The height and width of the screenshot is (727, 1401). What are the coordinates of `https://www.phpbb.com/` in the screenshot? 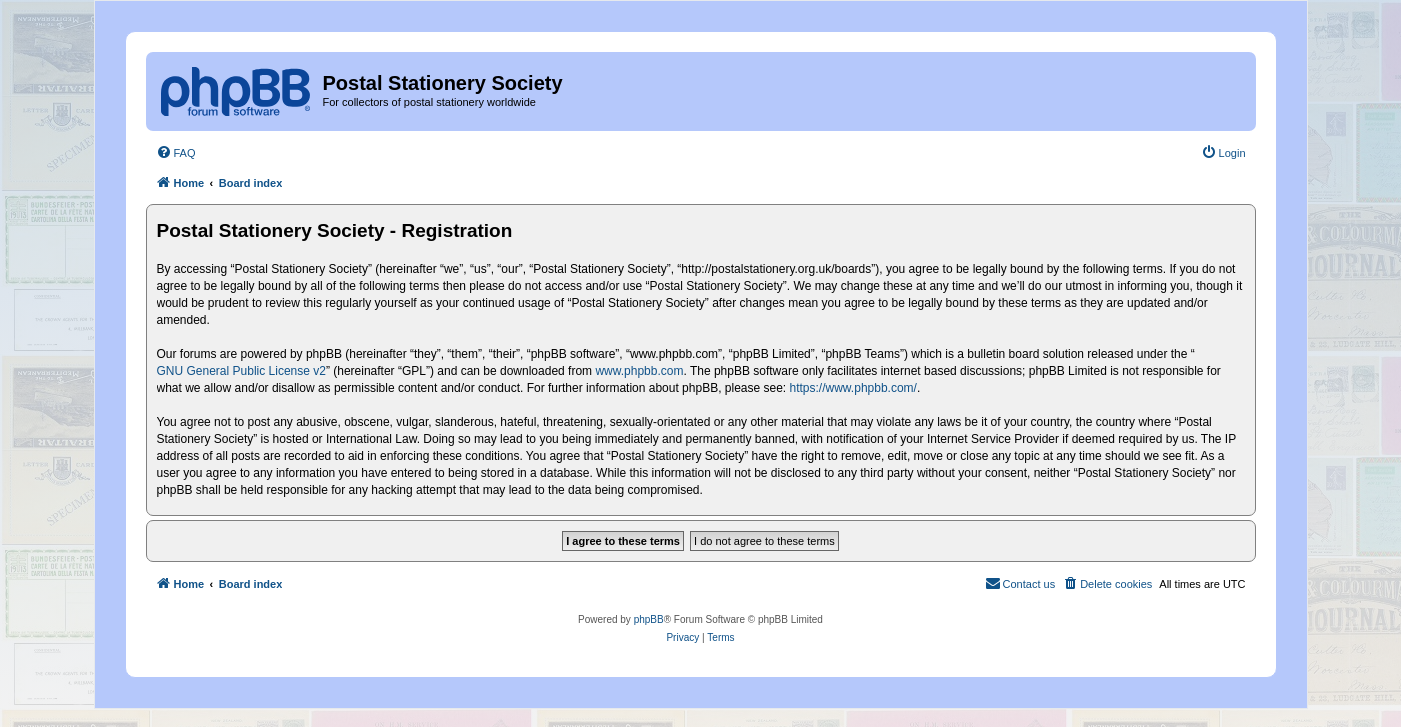 It's located at (853, 388).